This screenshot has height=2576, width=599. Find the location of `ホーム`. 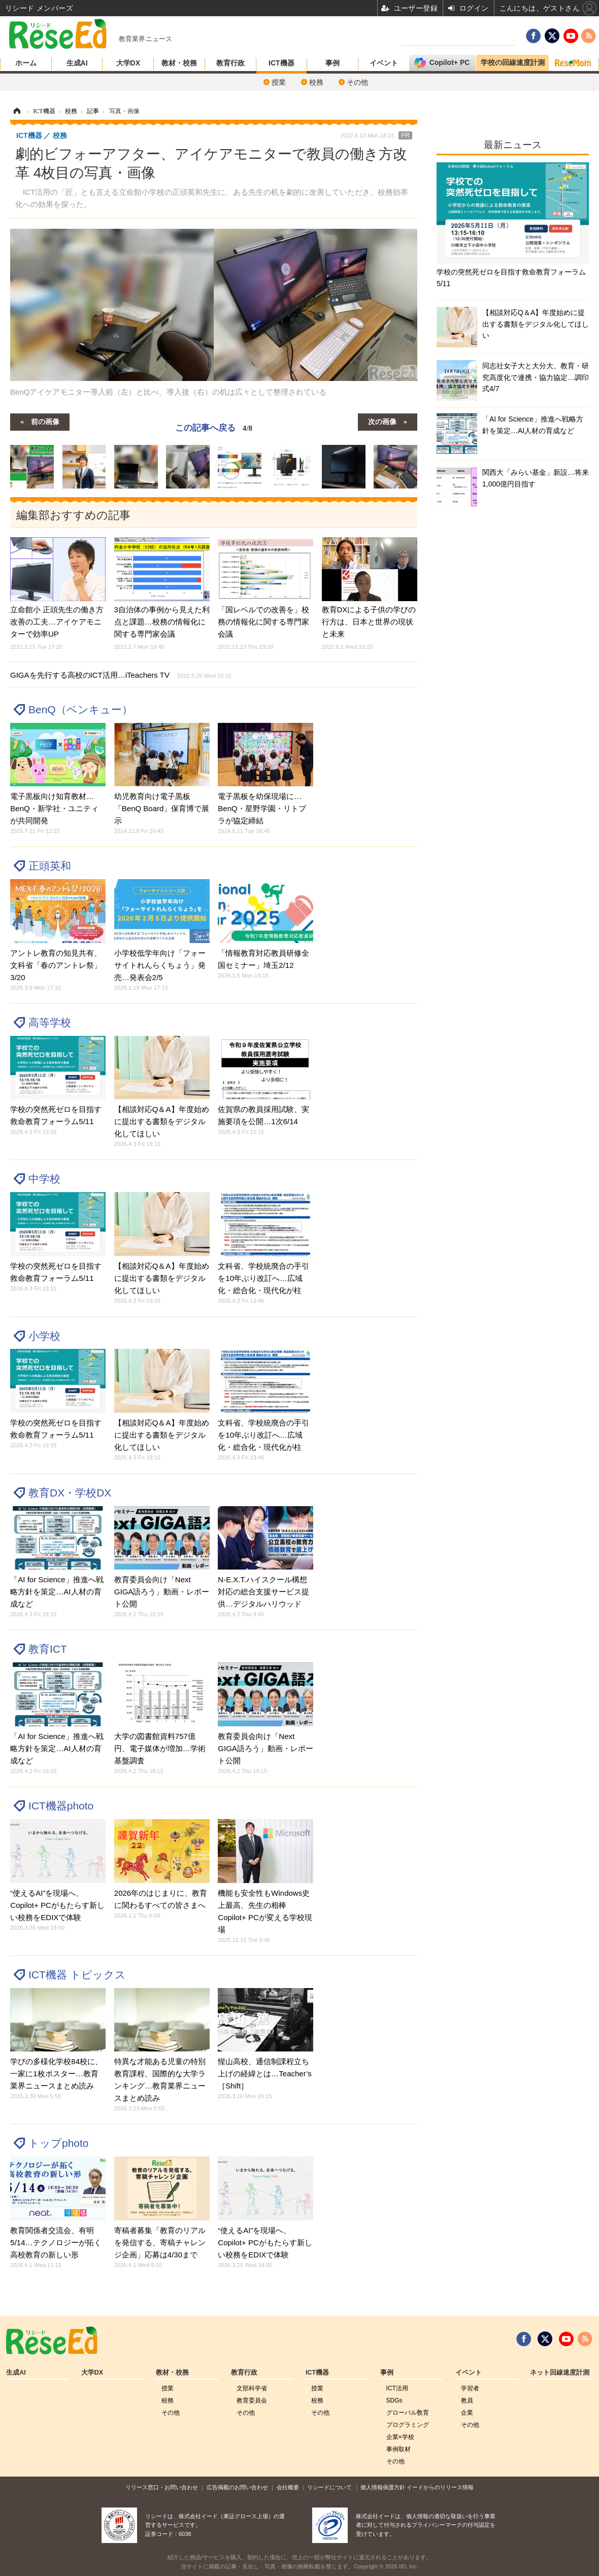

ホーム is located at coordinates (26, 63).